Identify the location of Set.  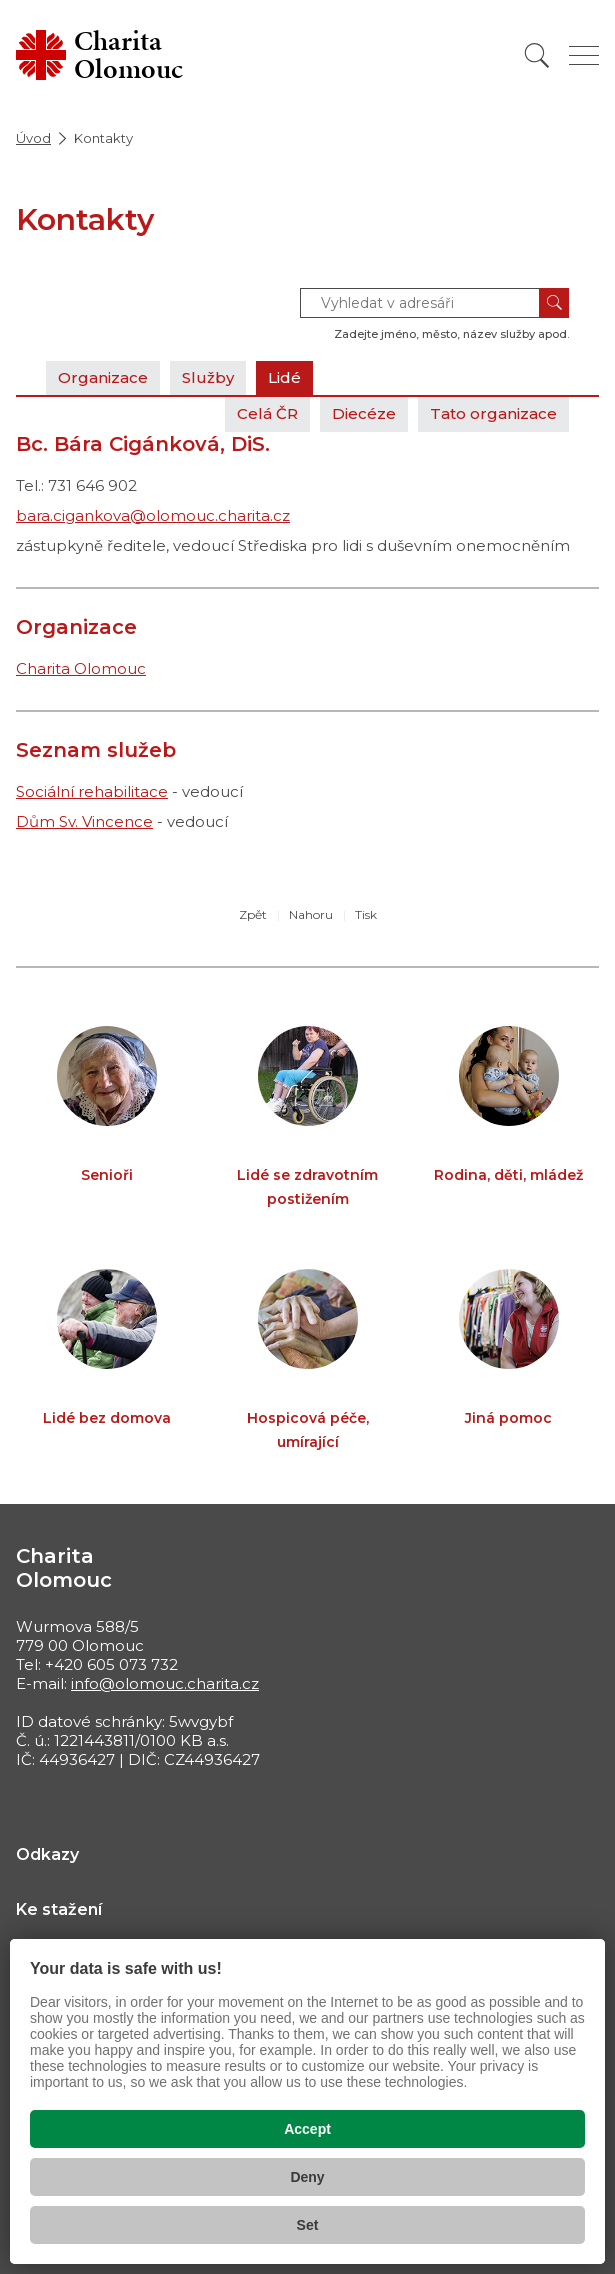
(308, 2225).